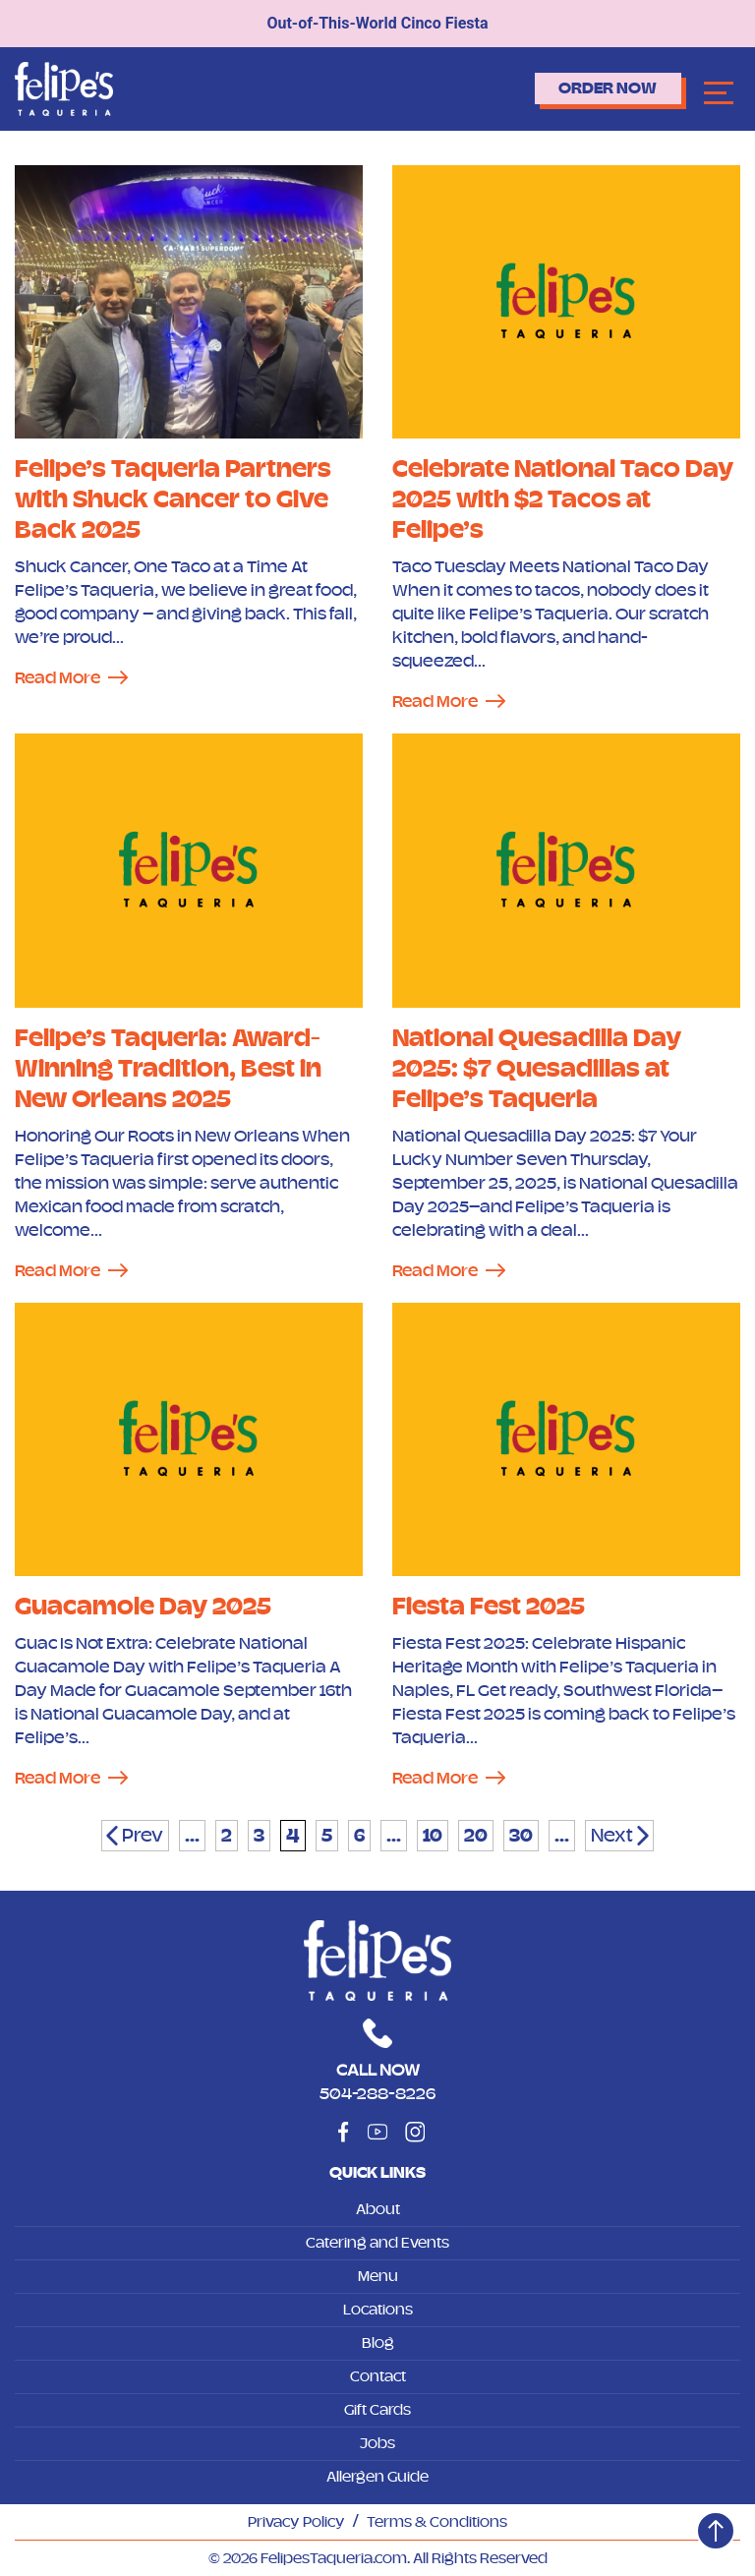  I want to click on National Quesadilla Day 2025: $7 Quesadillas at Felipe’s Taqueria, so click(536, 1068).